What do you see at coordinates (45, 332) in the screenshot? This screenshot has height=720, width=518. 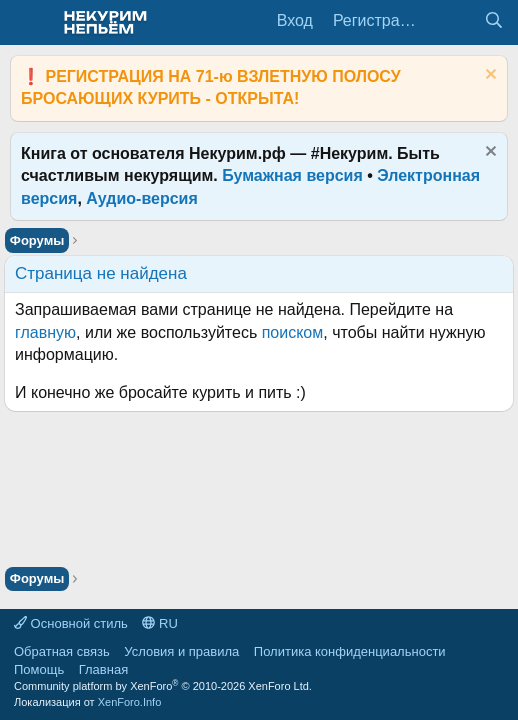 I see `главную` at bounding box center [45, 332].